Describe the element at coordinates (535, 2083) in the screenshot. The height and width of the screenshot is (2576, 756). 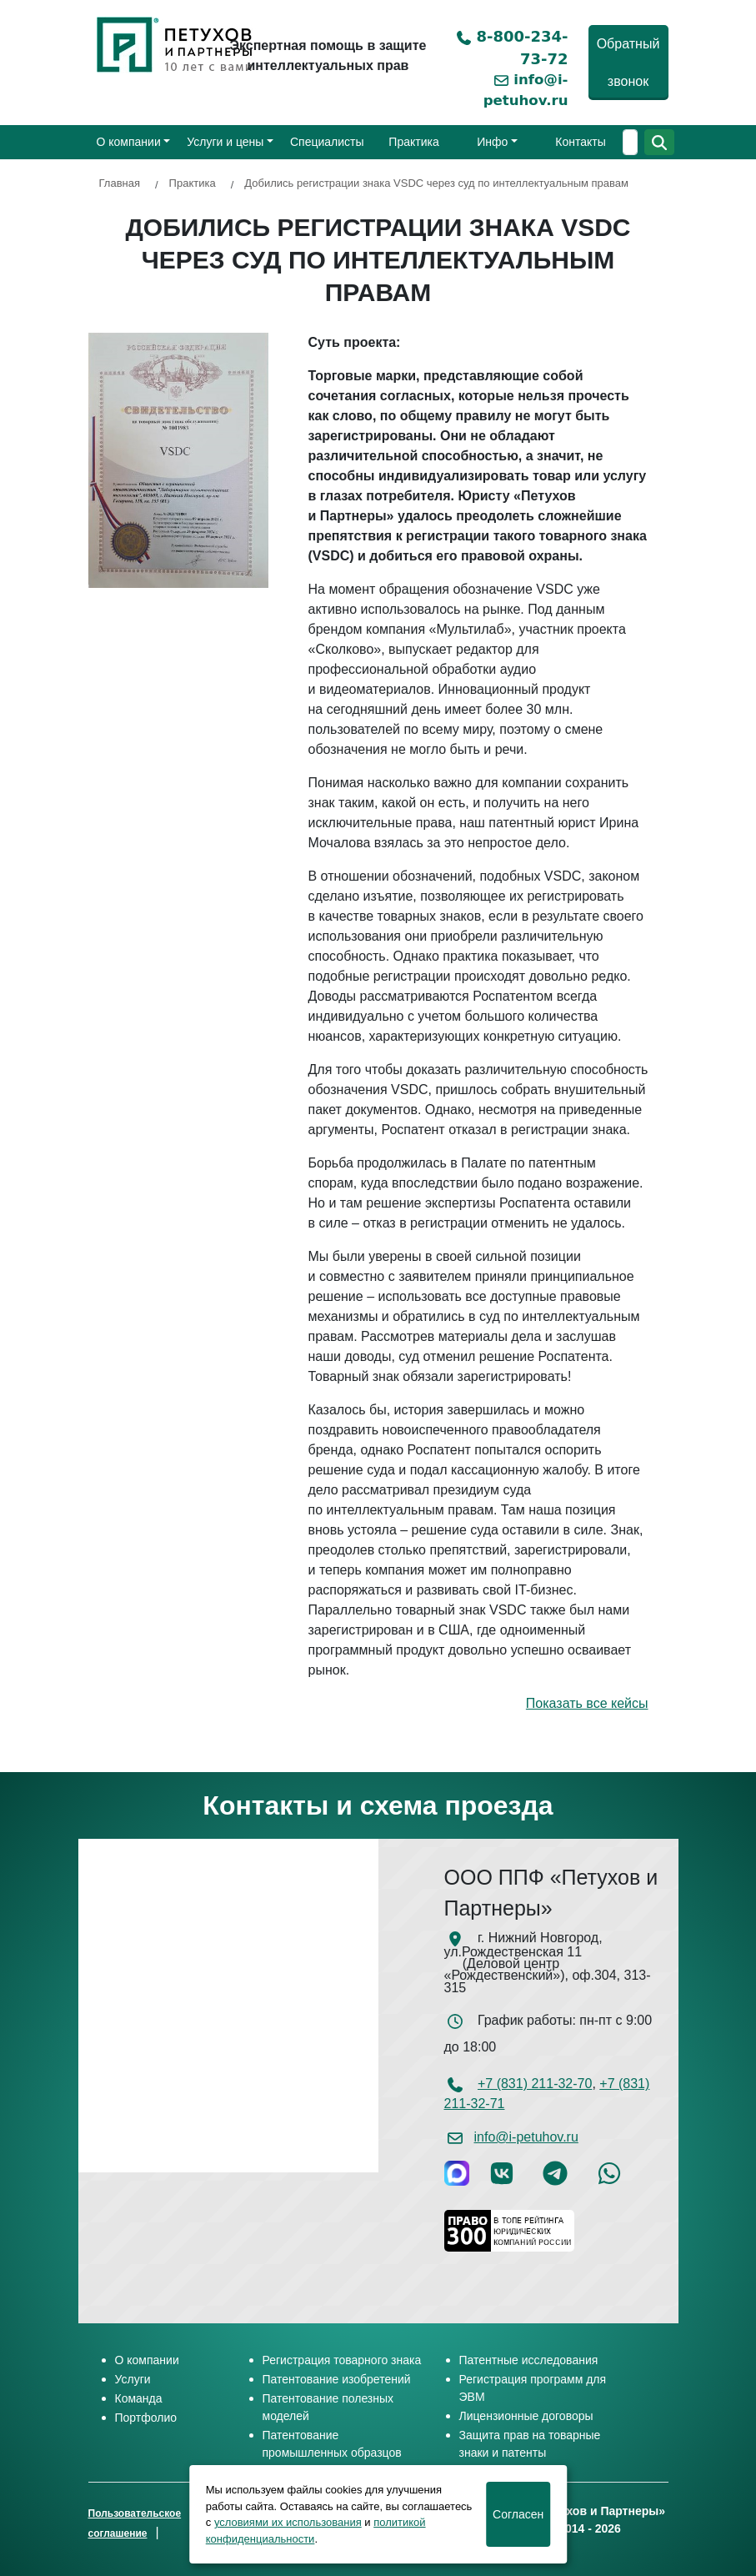
I see `+7 (831) 211-32-70` at that location.